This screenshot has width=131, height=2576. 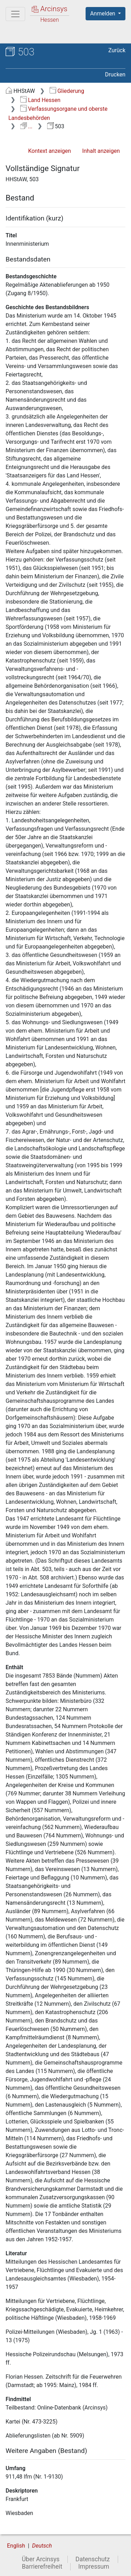 I want to click on Gliederung, so click(x=67, y=91).